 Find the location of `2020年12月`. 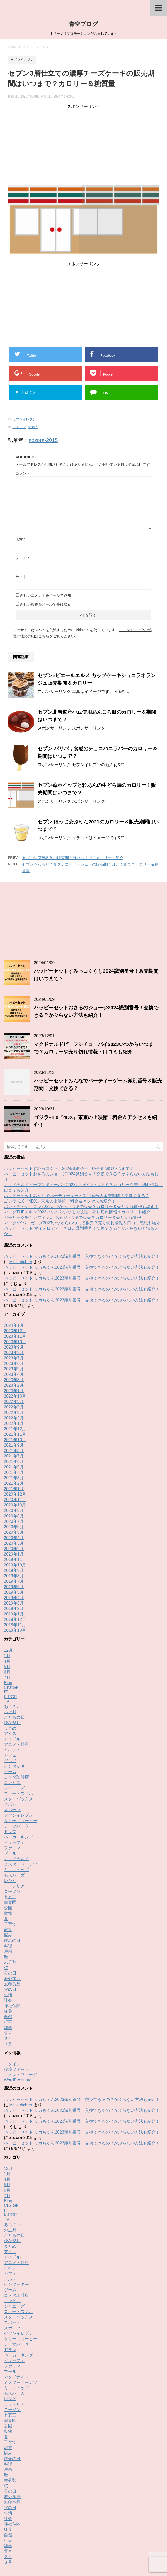

2020年12月 is located at coordinates (15, 1429).